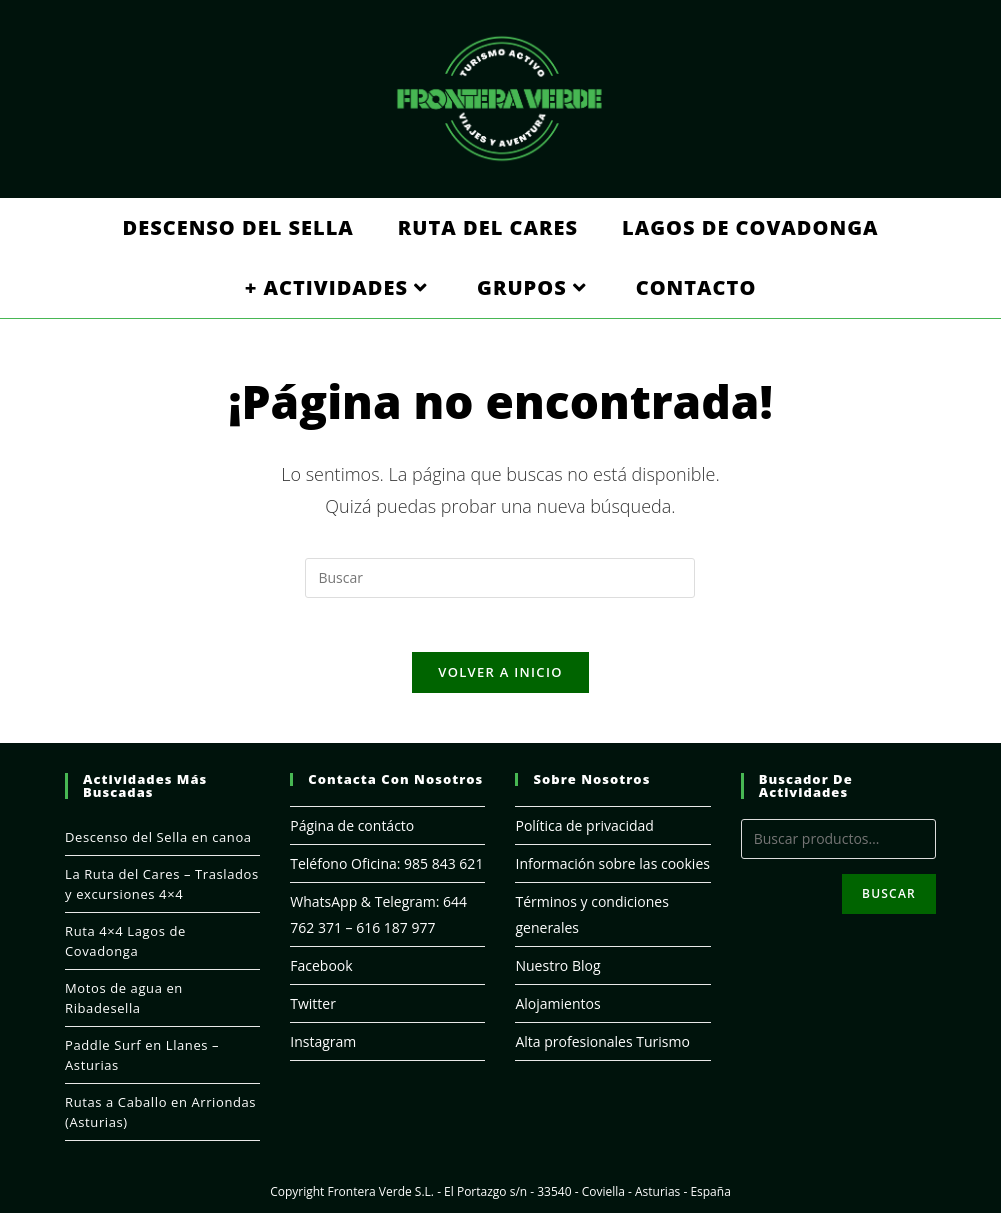 This screenshot has height=1219, width=1001. Describe the element at coordinates (500, 678) in the screenshot. I see `Volver a Inicio` at that location.